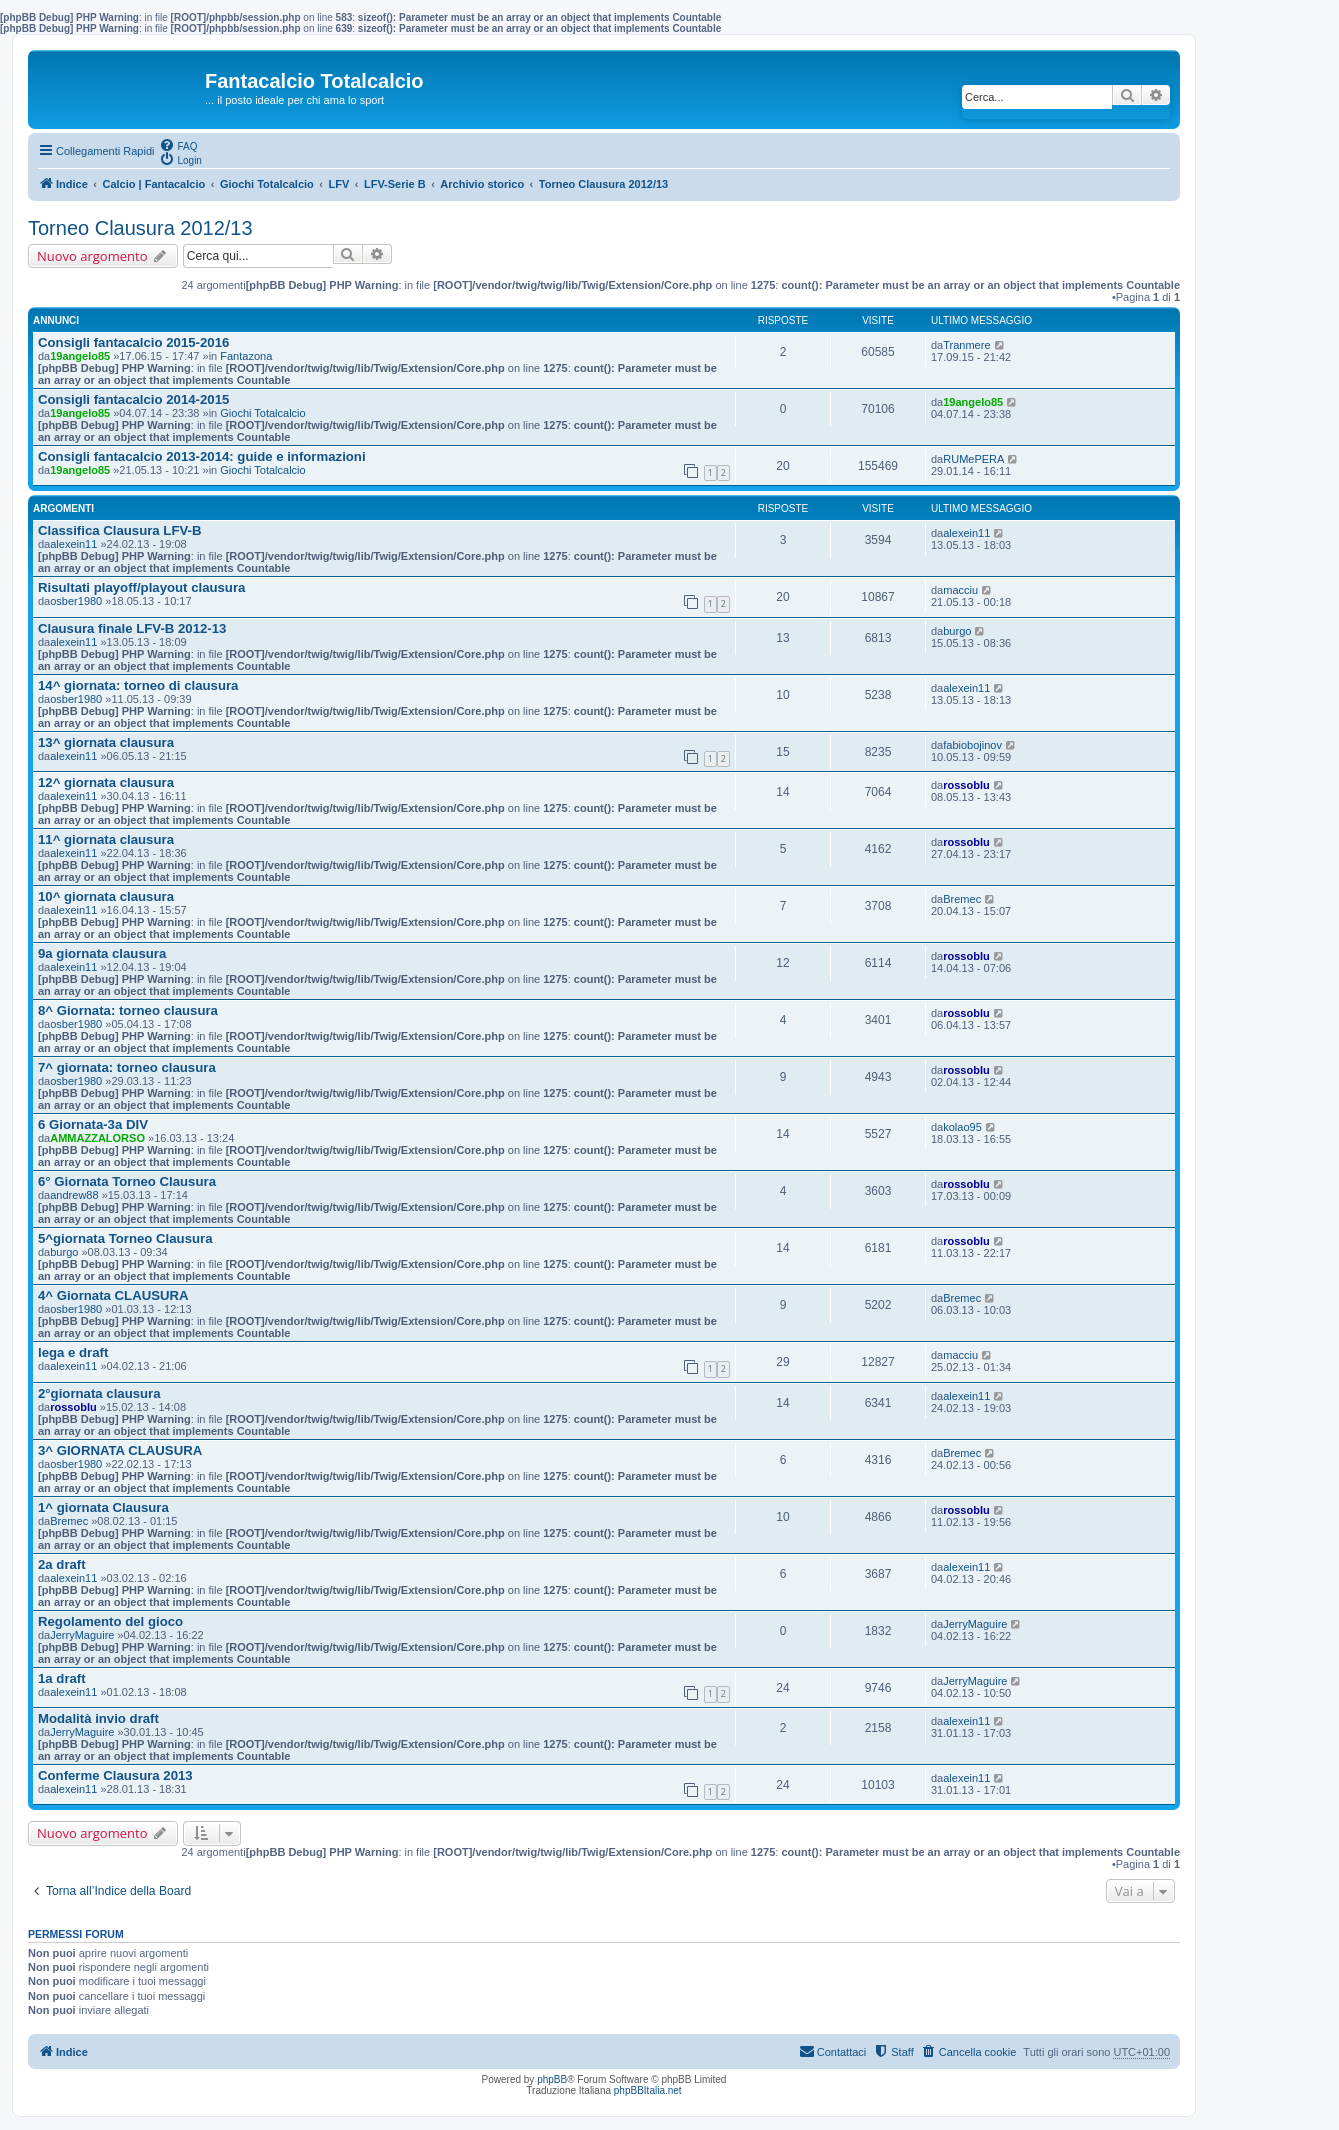 This screenshot has height=2130, width=1339. Describe the element at coordinates (120, 1450) in the screenshot. I see `3^ GIORNATA CLAUSURA` at that location.